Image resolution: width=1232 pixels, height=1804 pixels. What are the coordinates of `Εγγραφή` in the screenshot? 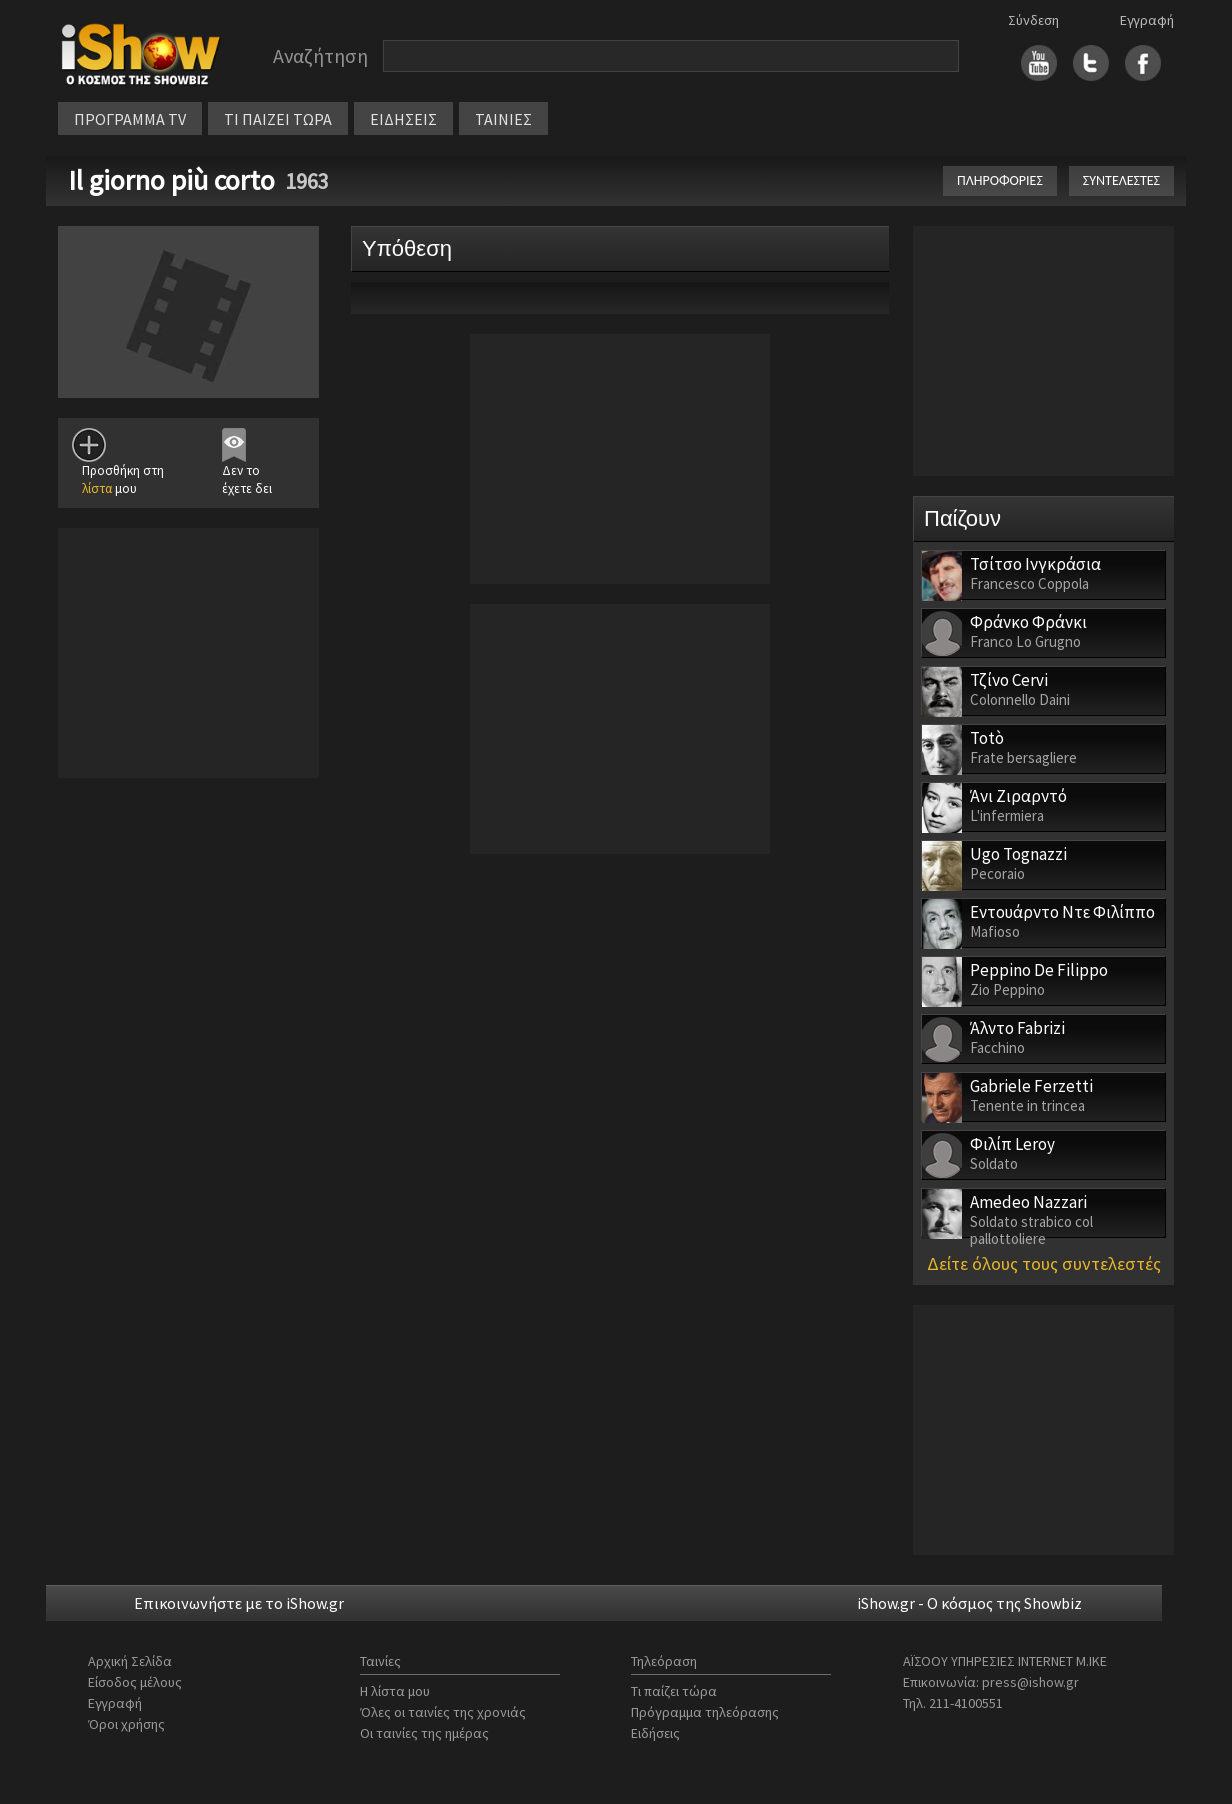 It's located at (1147, 20).